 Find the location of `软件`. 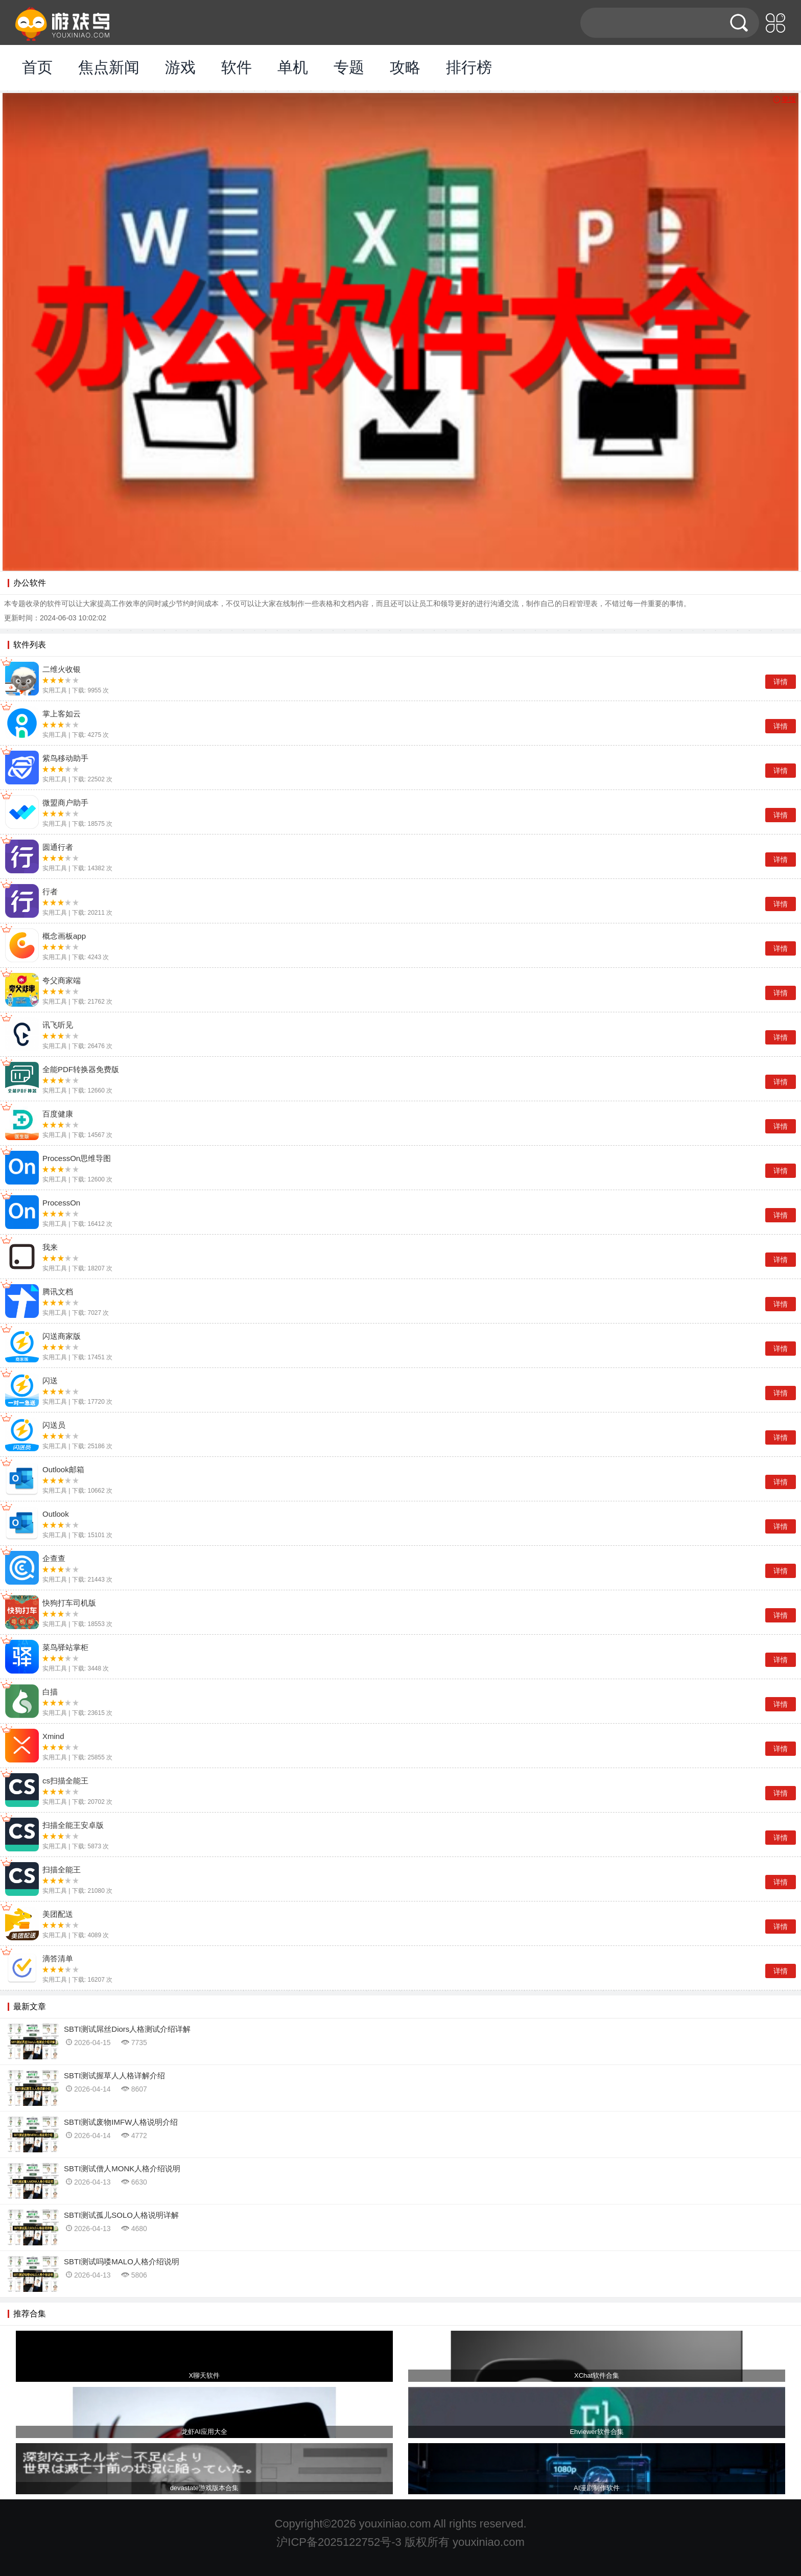

软件 is located at coordinates (236, 67).